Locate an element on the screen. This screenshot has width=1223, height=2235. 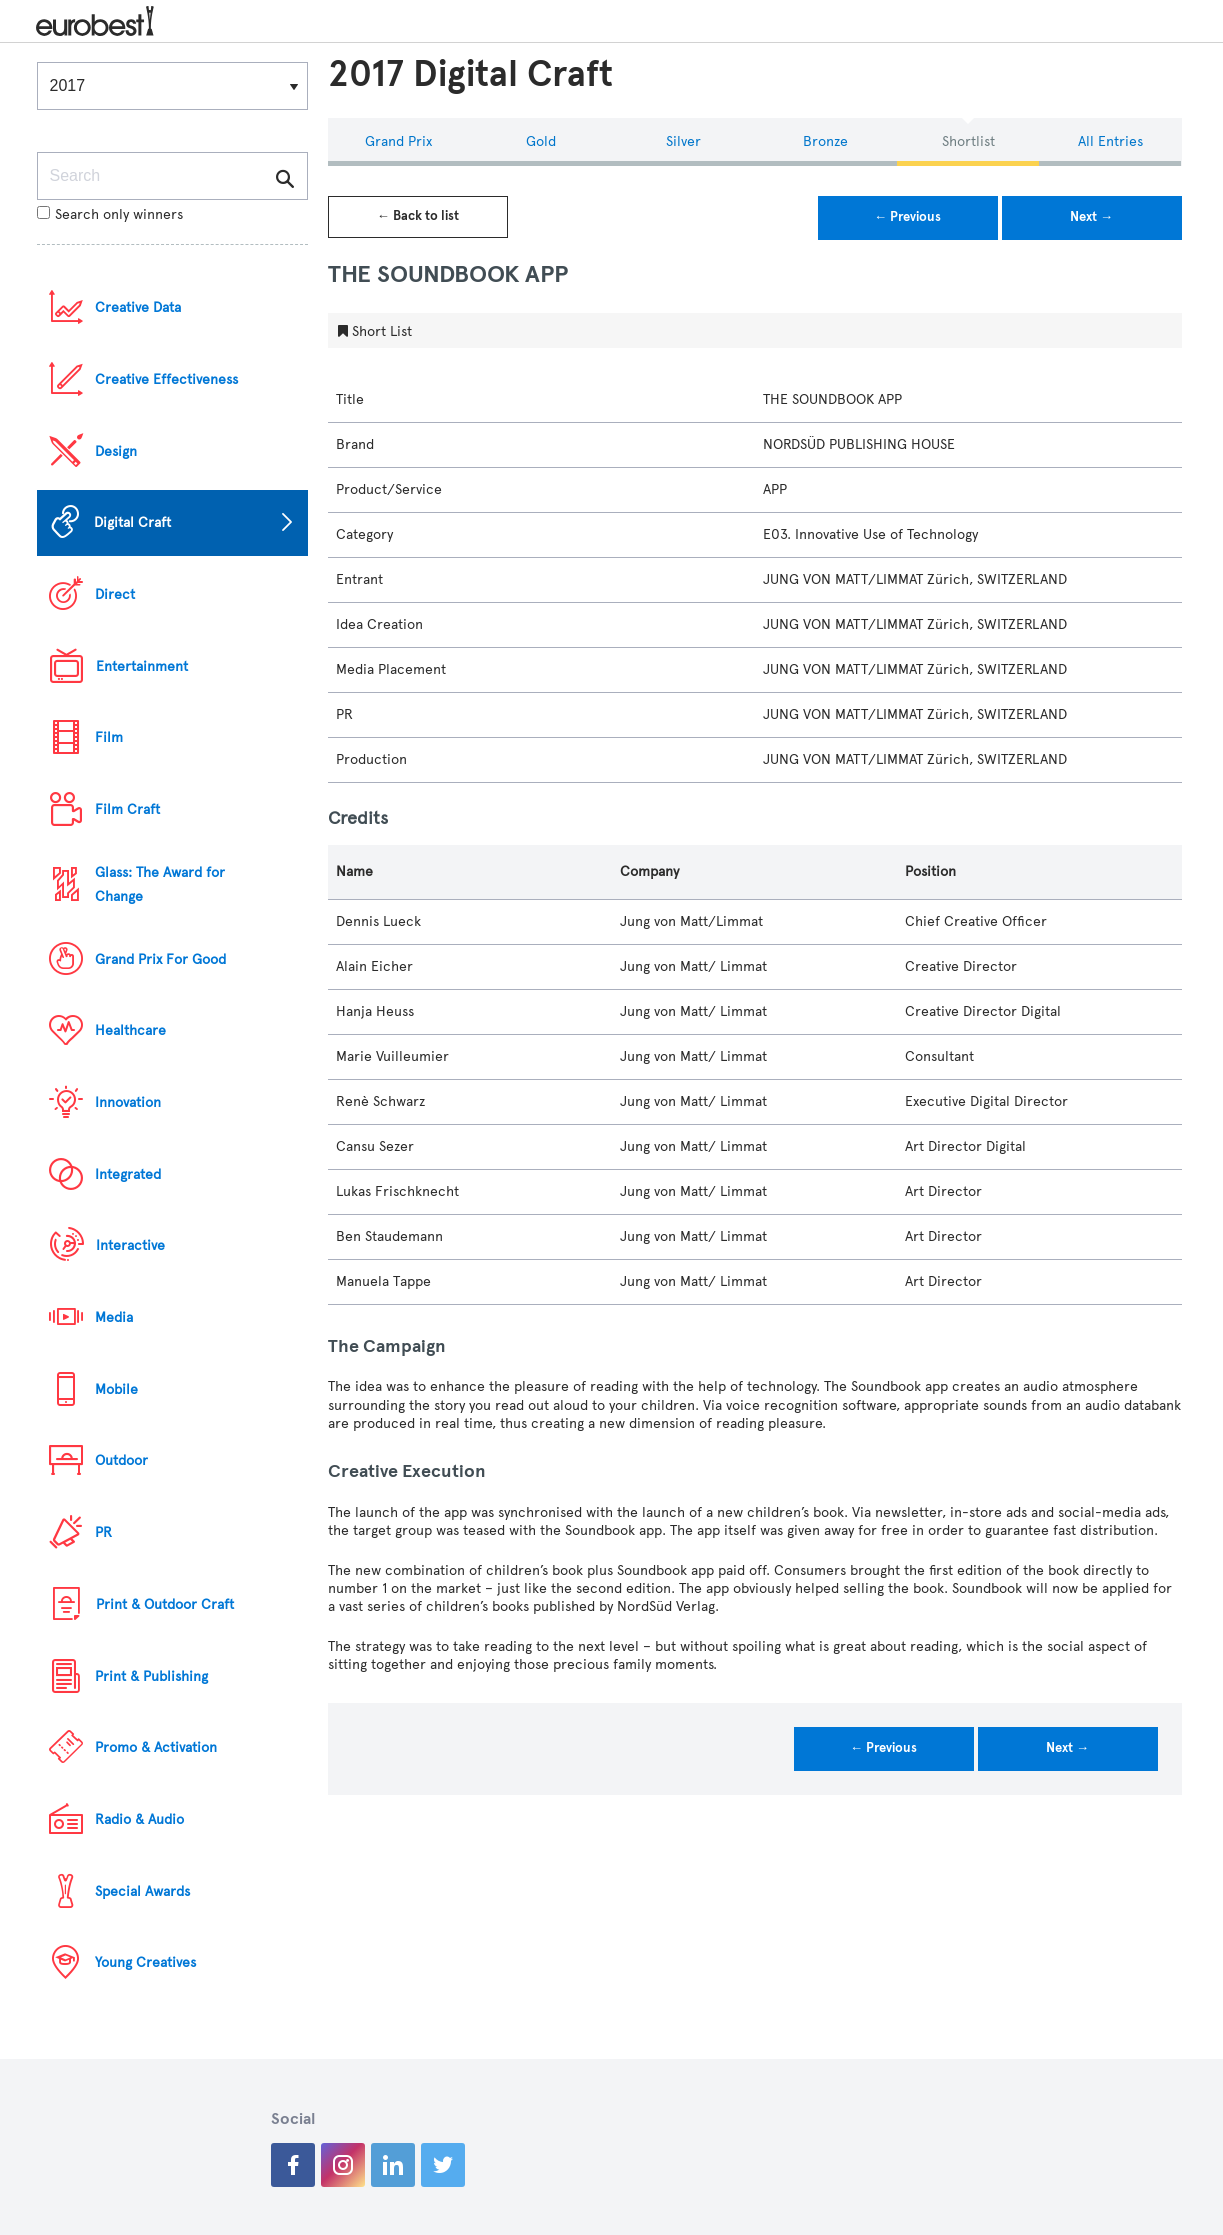
Grand Prix For Good is located at coordinates (160, 959).